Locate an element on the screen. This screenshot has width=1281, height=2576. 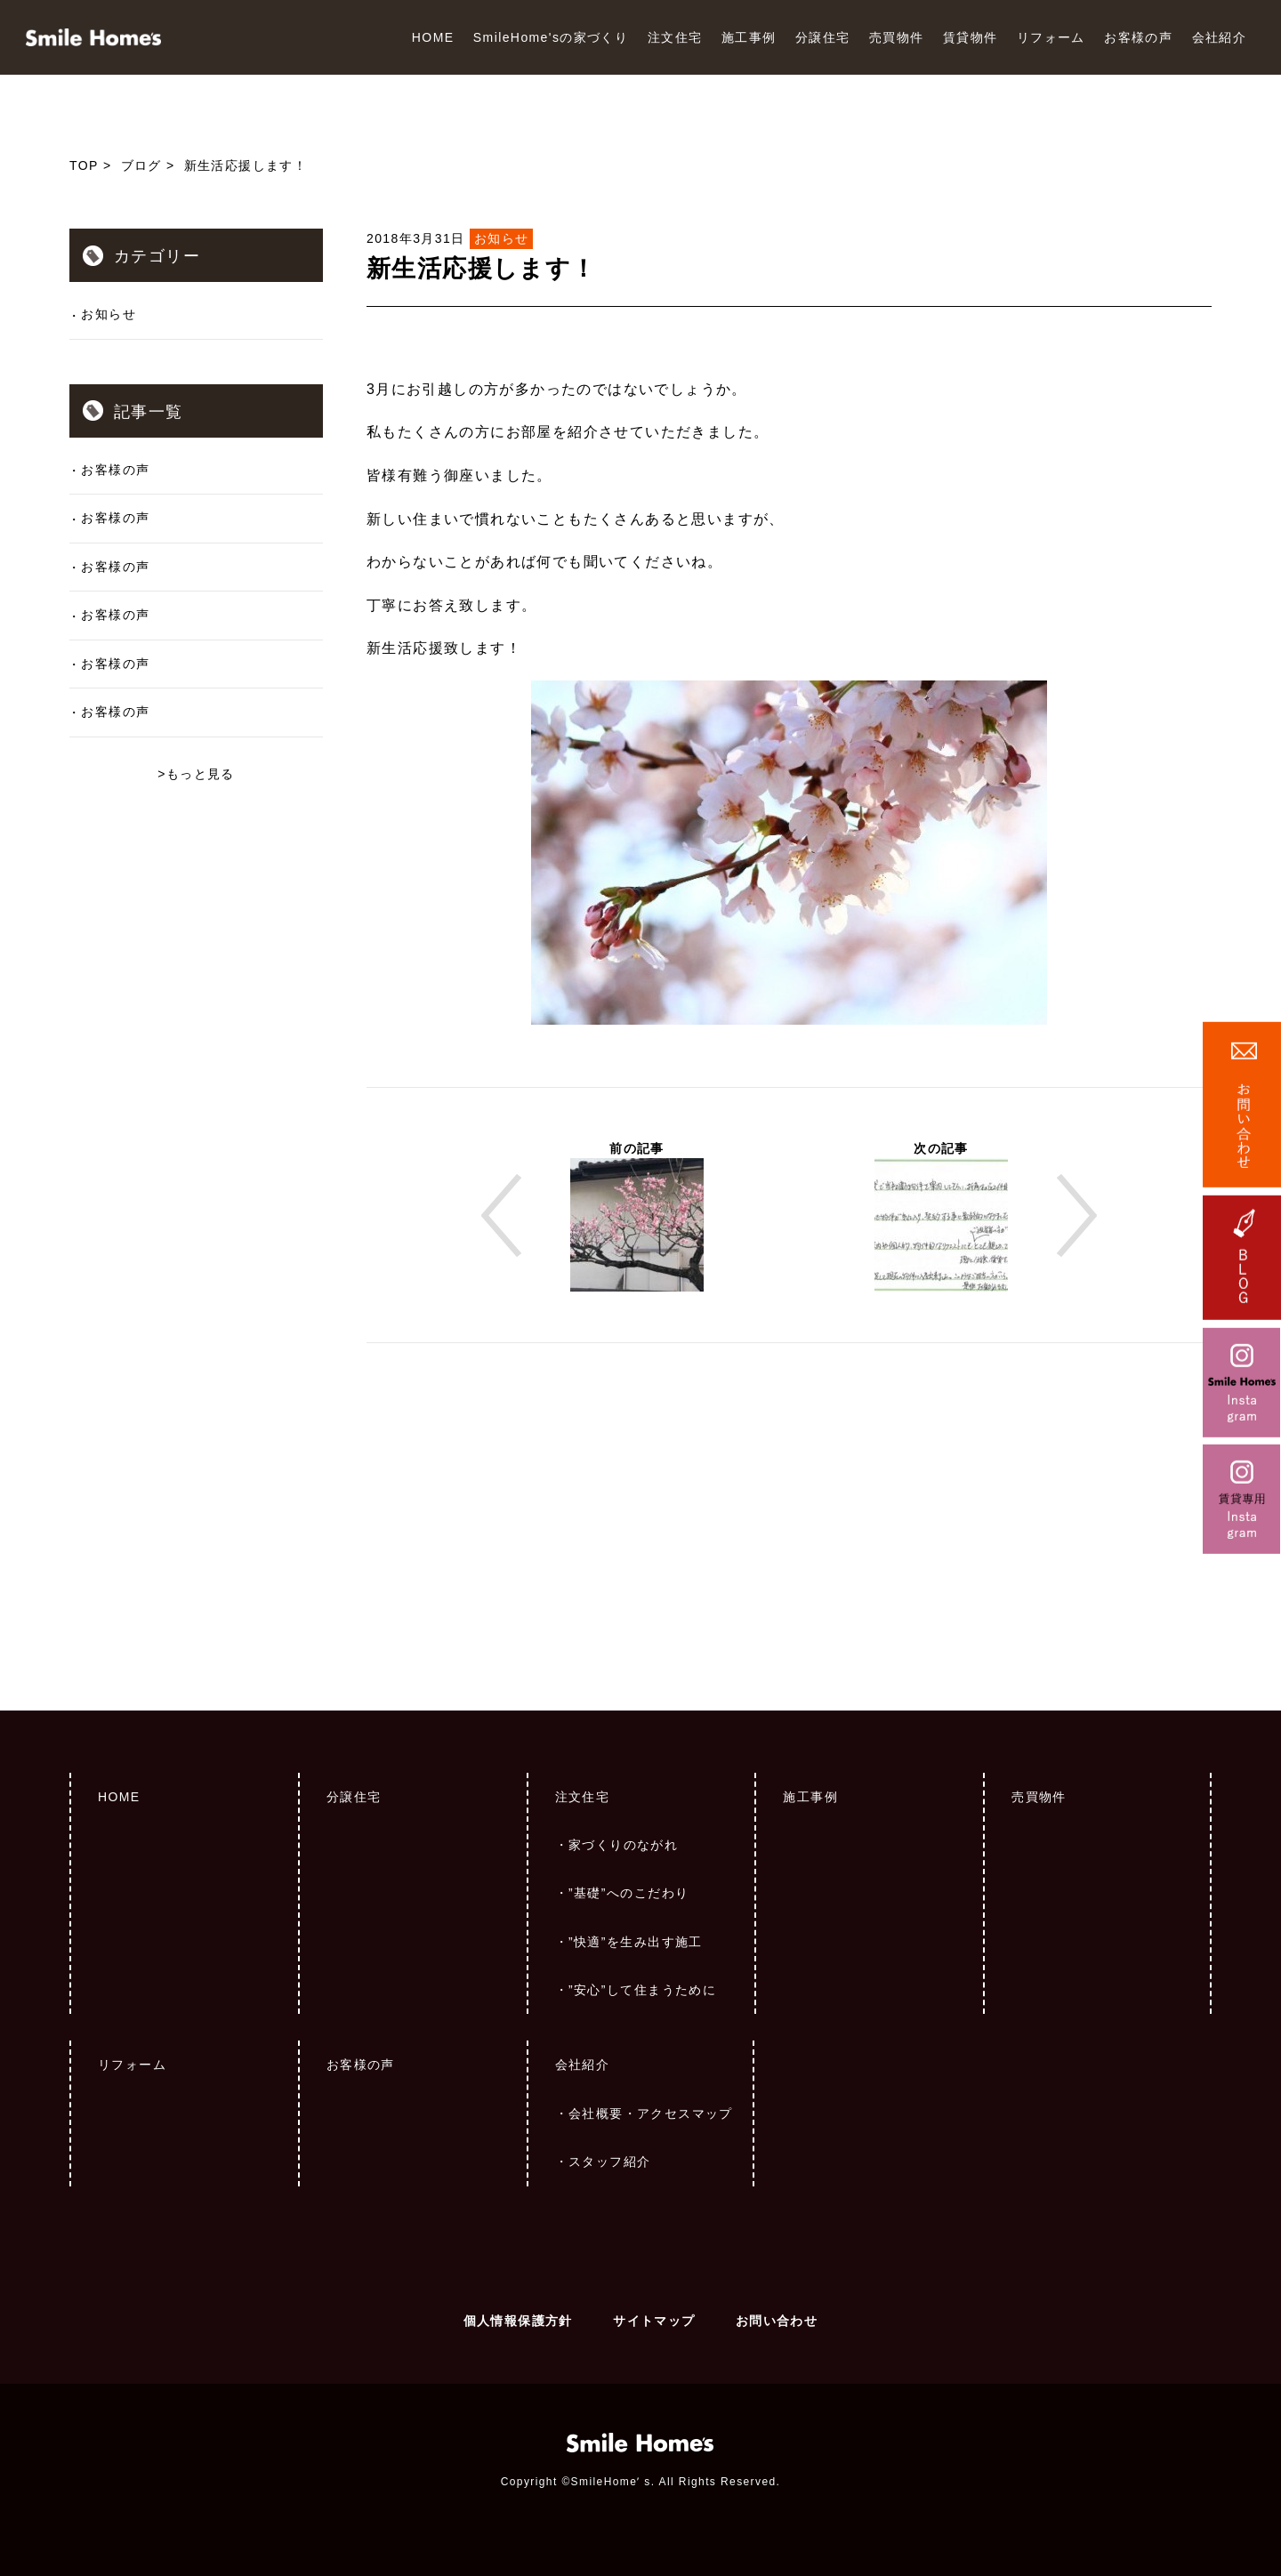
お知らせ is located at coordinates (109, 314).